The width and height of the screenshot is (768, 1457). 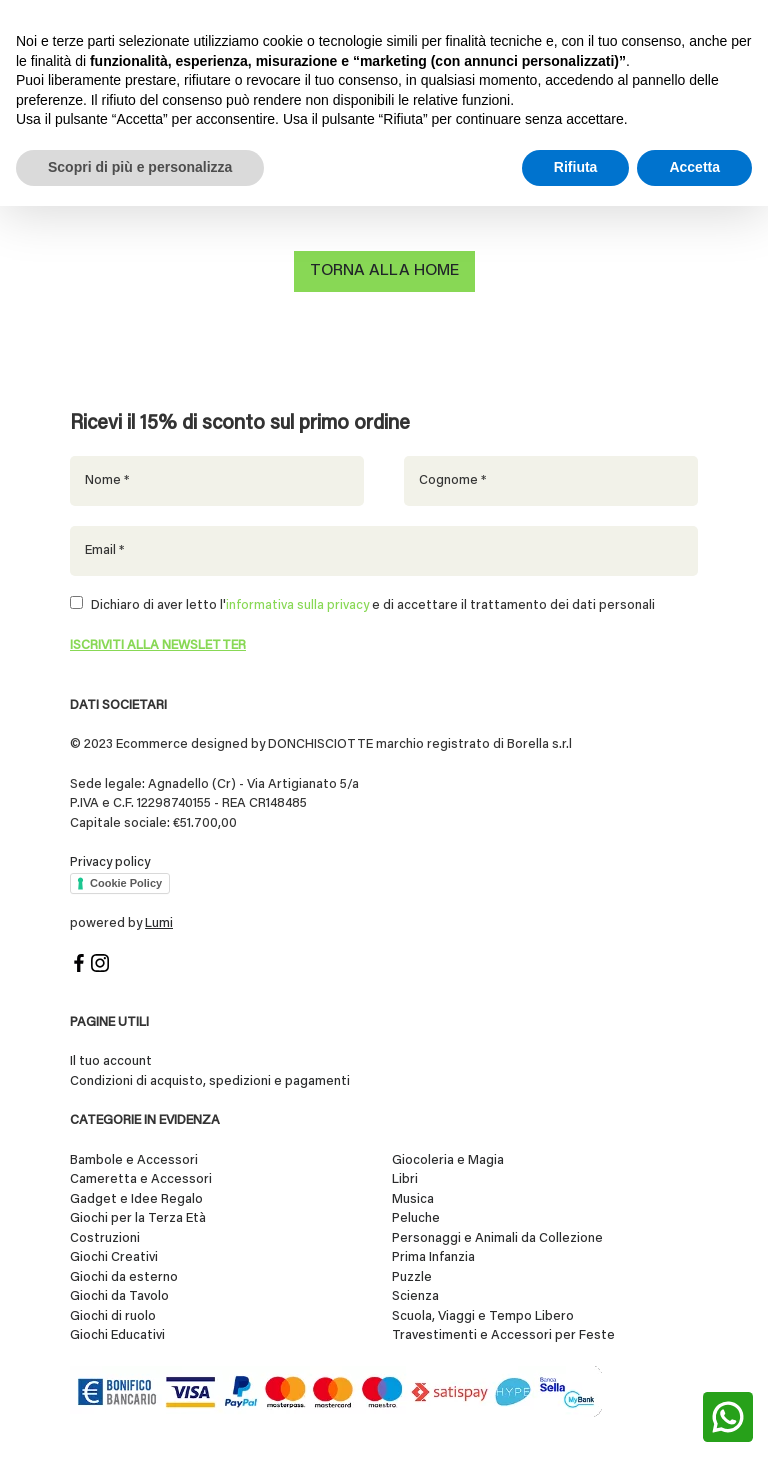 What do you see at coordinates (138, 1218) in the screenshot?
I see `Giochi per la Terza Età` at bounding box center [138, 1218].